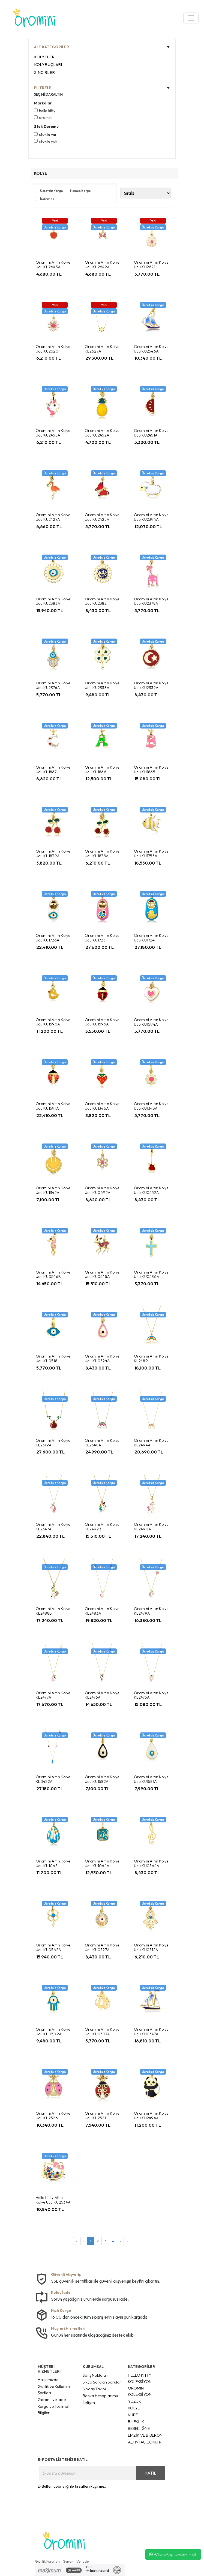 The image size is (204, 2576). I want to click on Oromini Altın Kolye KL2627A, so click(102, 349).